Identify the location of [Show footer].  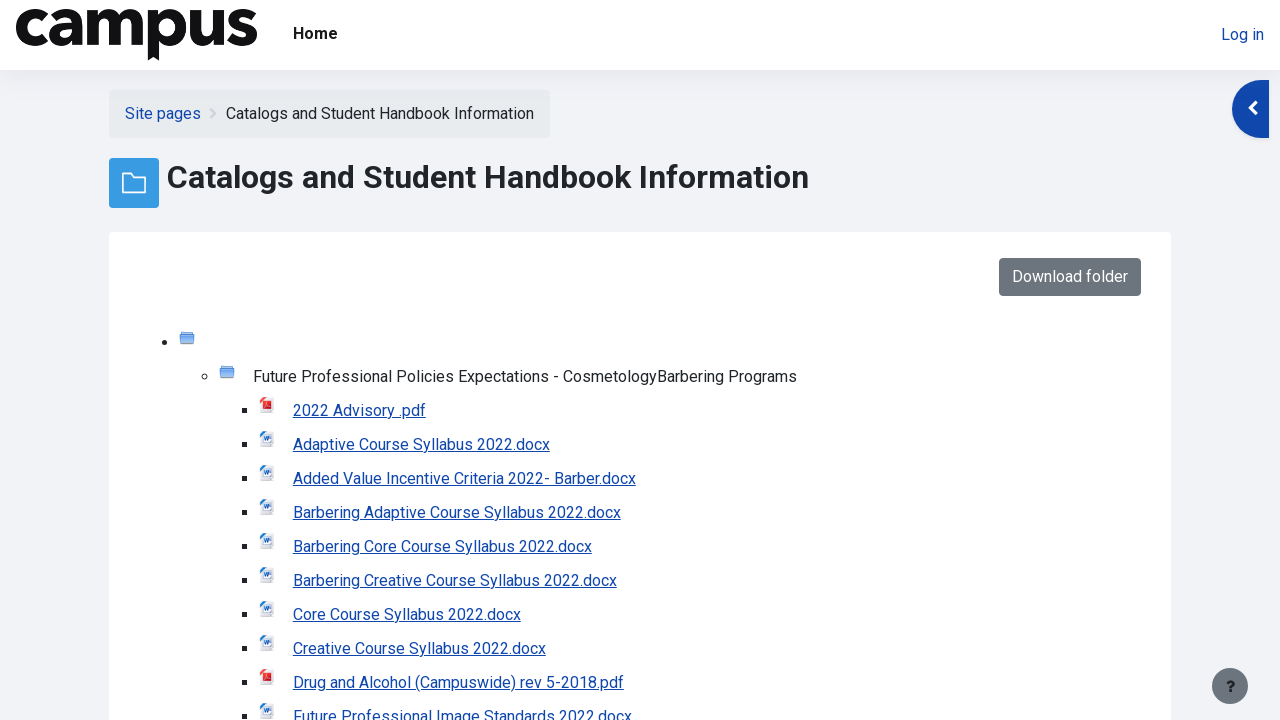
(1230, 686).